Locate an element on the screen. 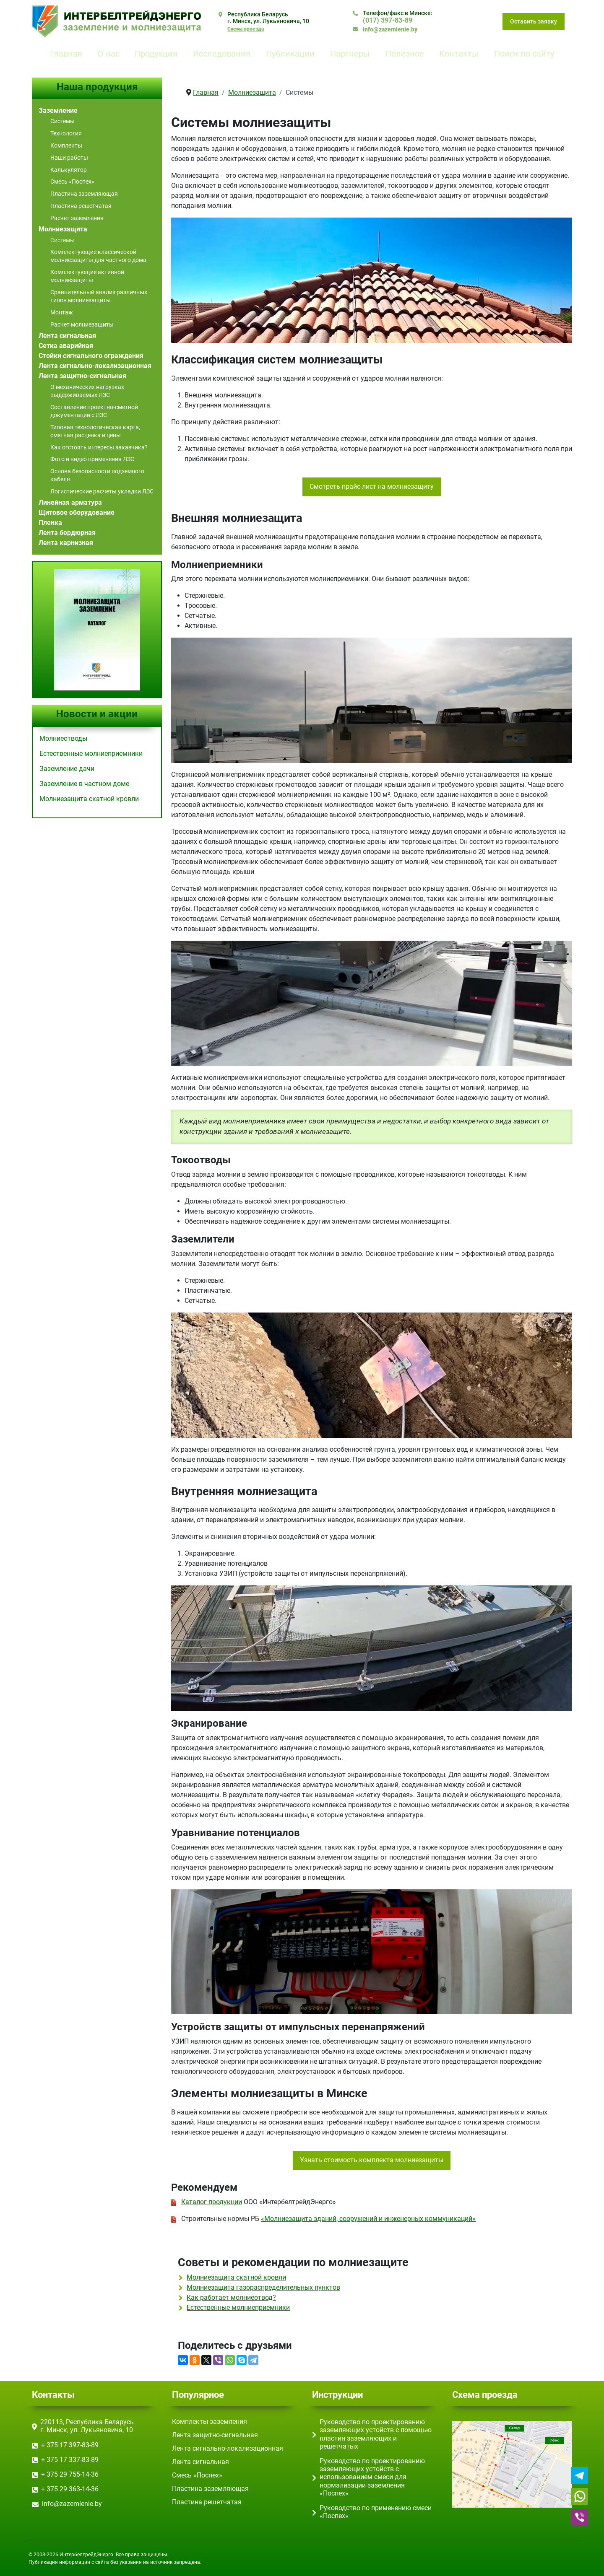  Главная is located at coordinates (66, 54).